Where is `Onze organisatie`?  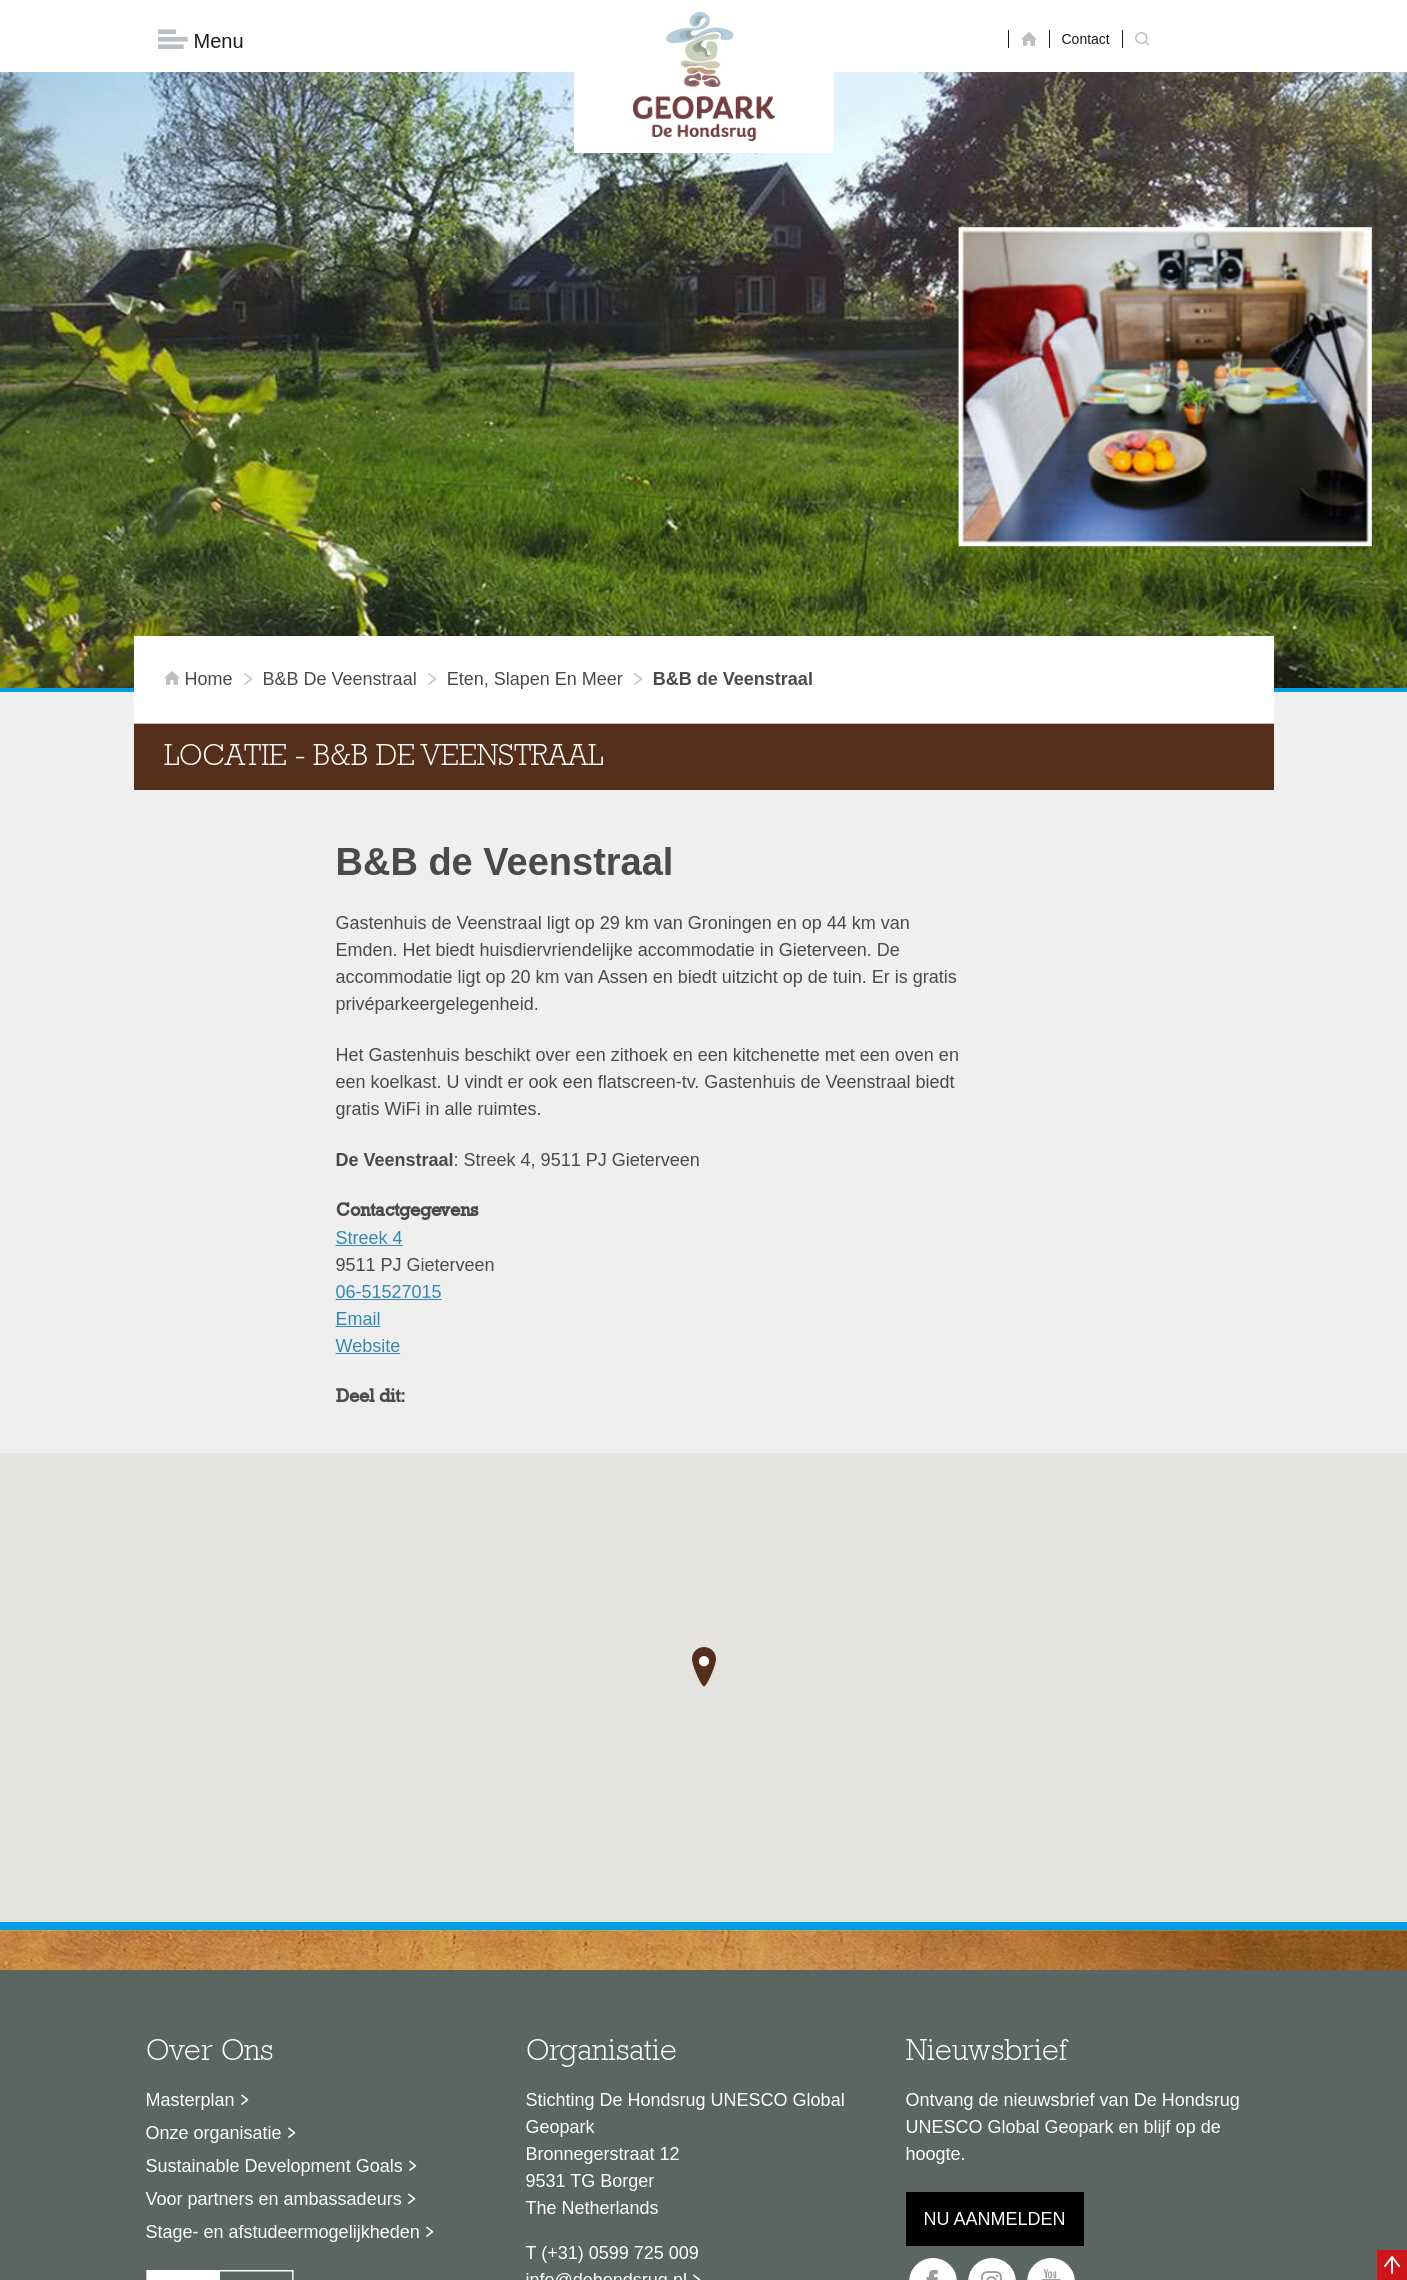
Onze organisatie is located at coordinates (214, 1949).